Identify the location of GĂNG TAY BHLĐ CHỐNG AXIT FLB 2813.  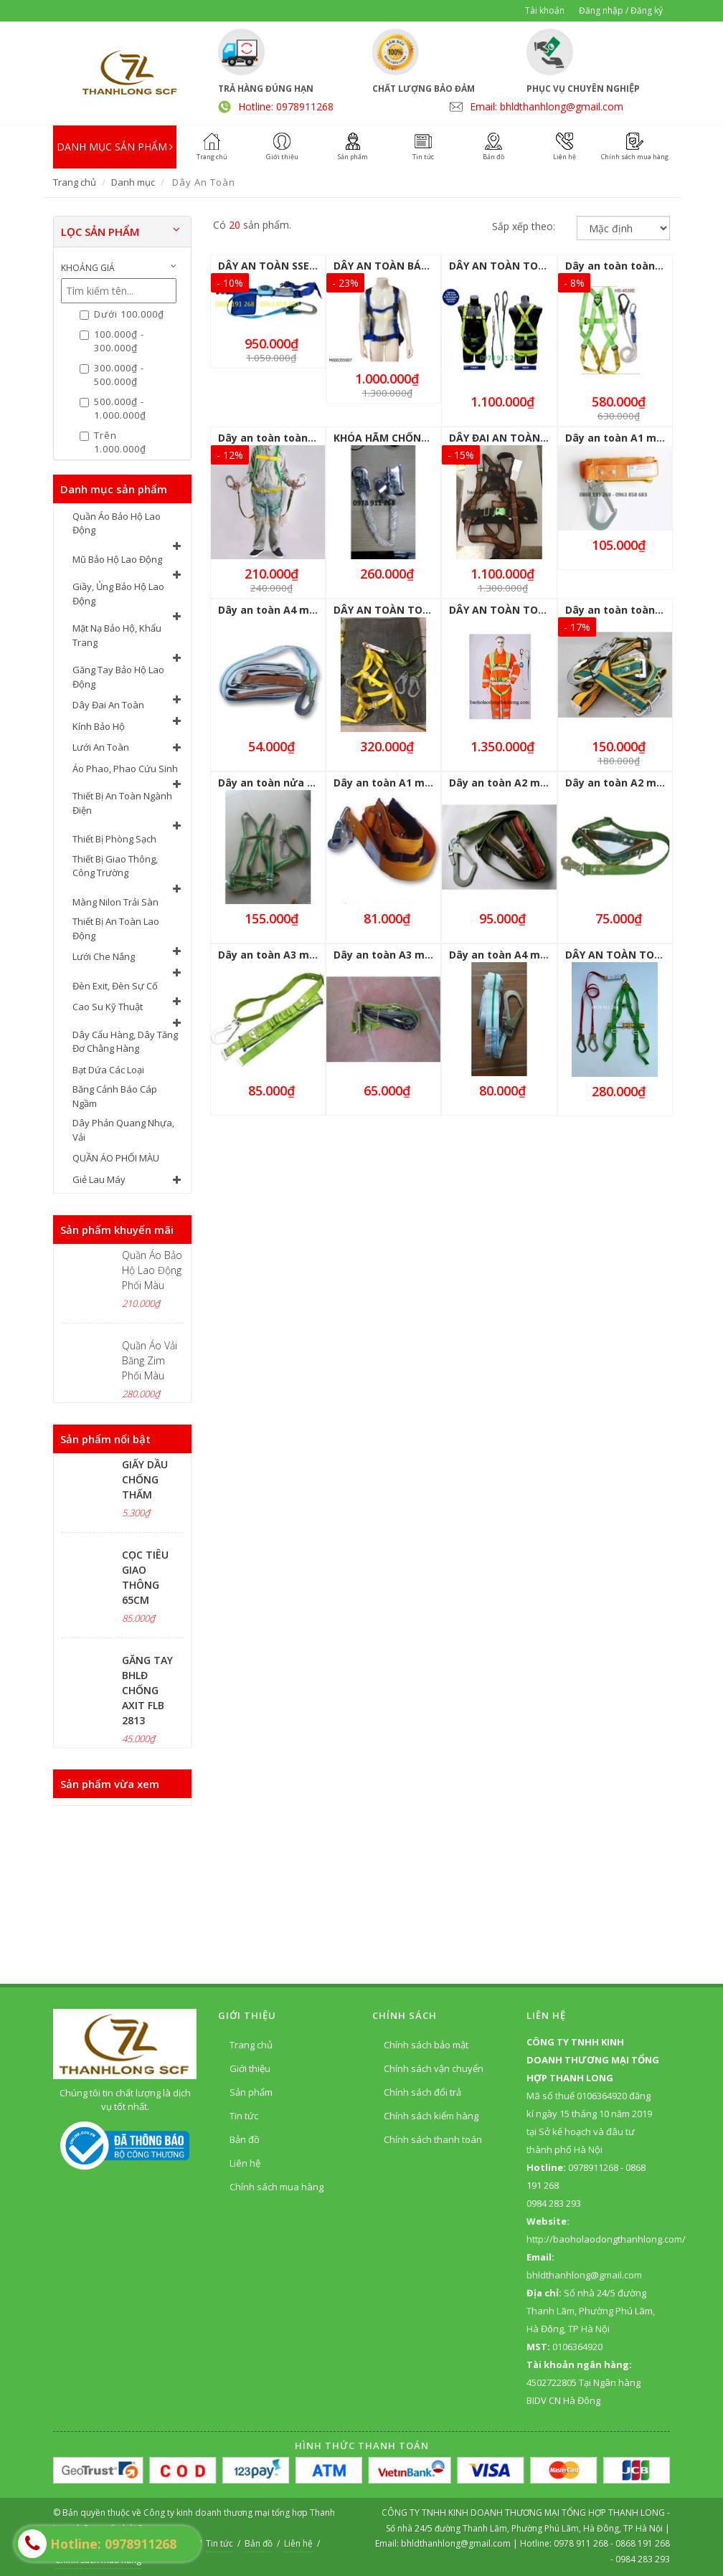
(147, 1690).